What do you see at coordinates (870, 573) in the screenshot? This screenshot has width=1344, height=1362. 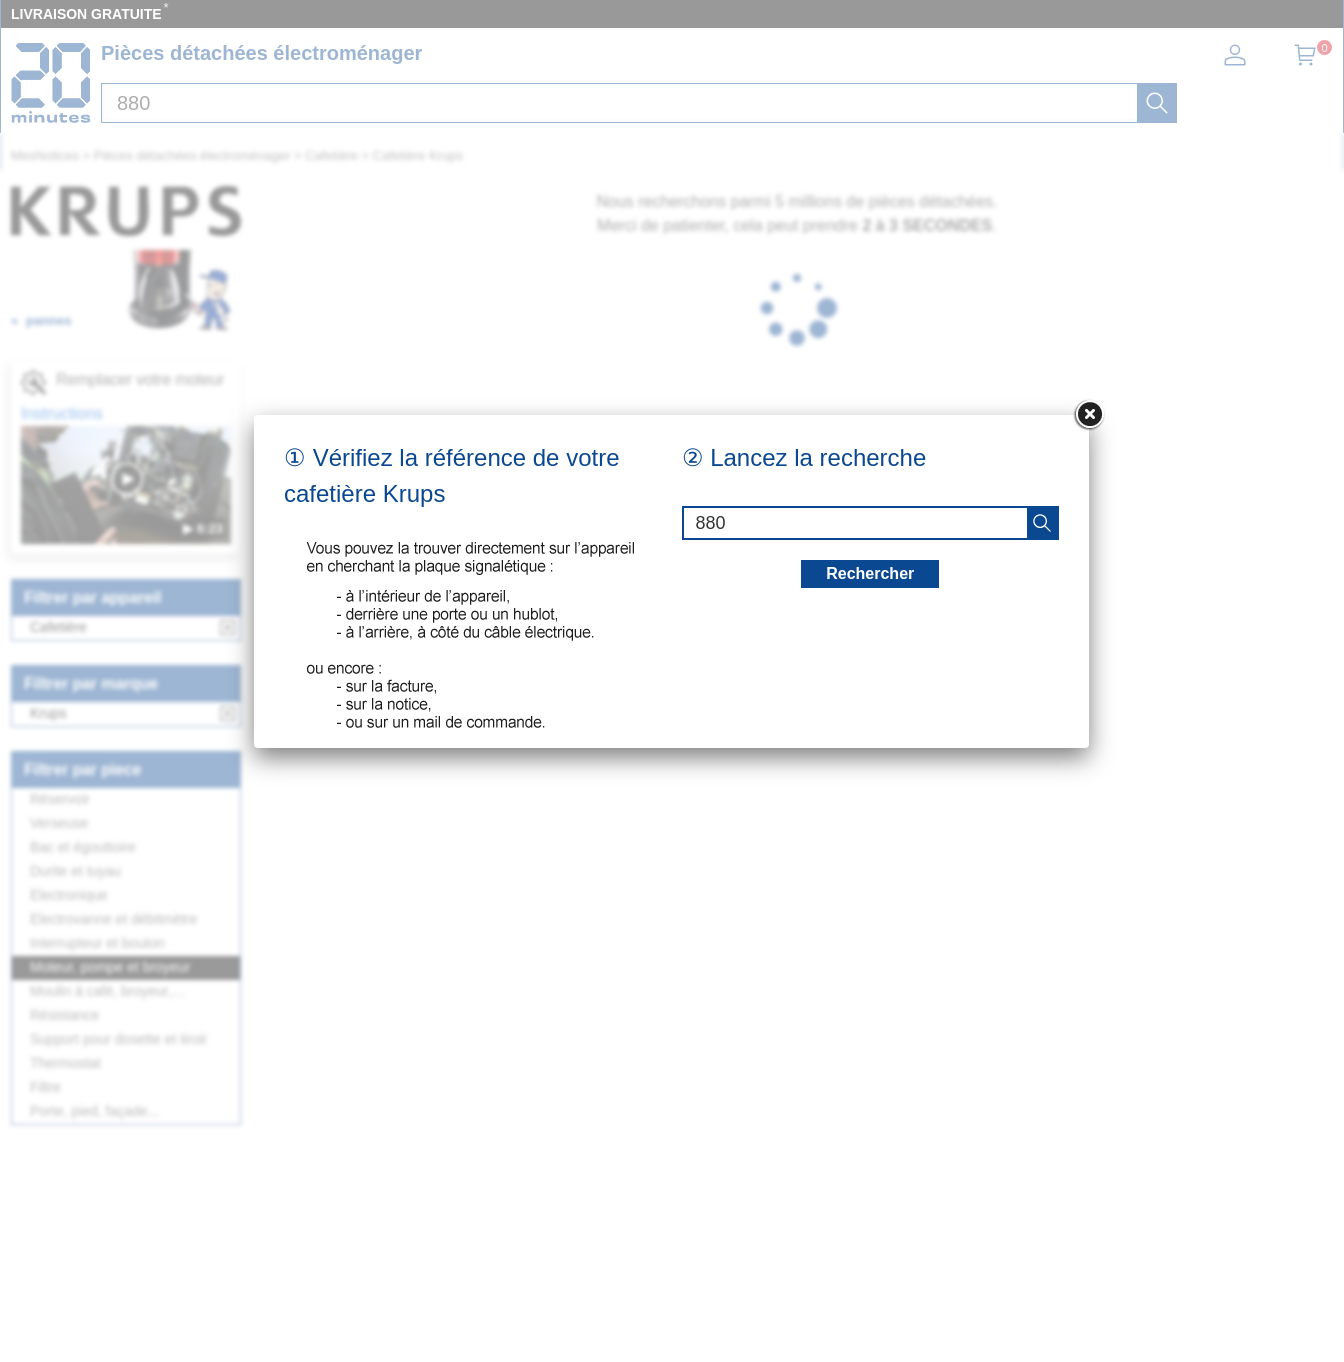 I see `Rechercher [recherche]` at bounding box center [870, 573].